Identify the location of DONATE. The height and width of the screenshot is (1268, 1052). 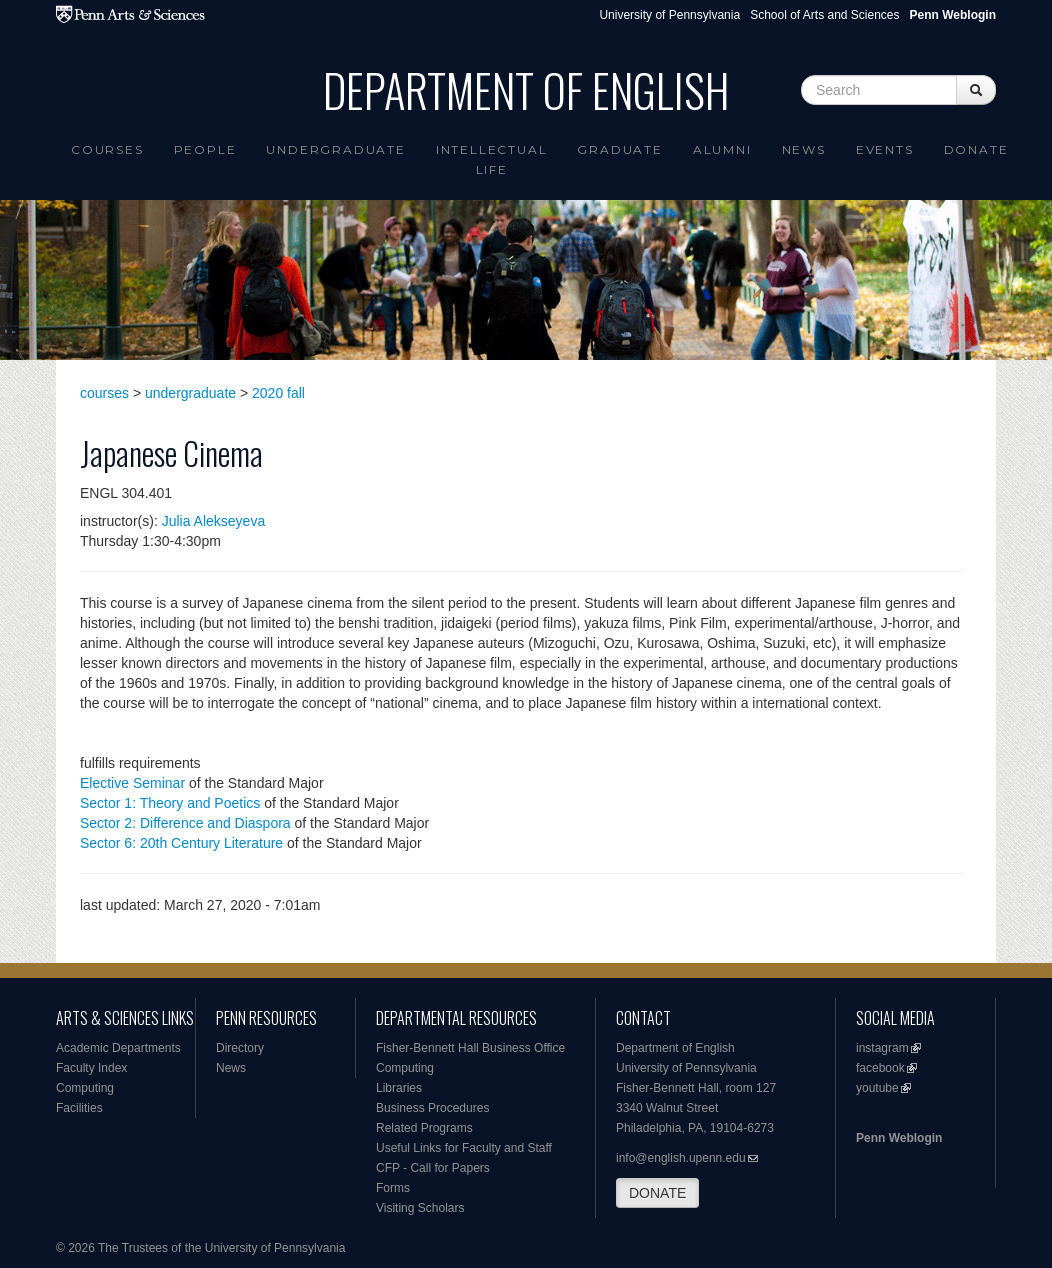
(657, 1193).